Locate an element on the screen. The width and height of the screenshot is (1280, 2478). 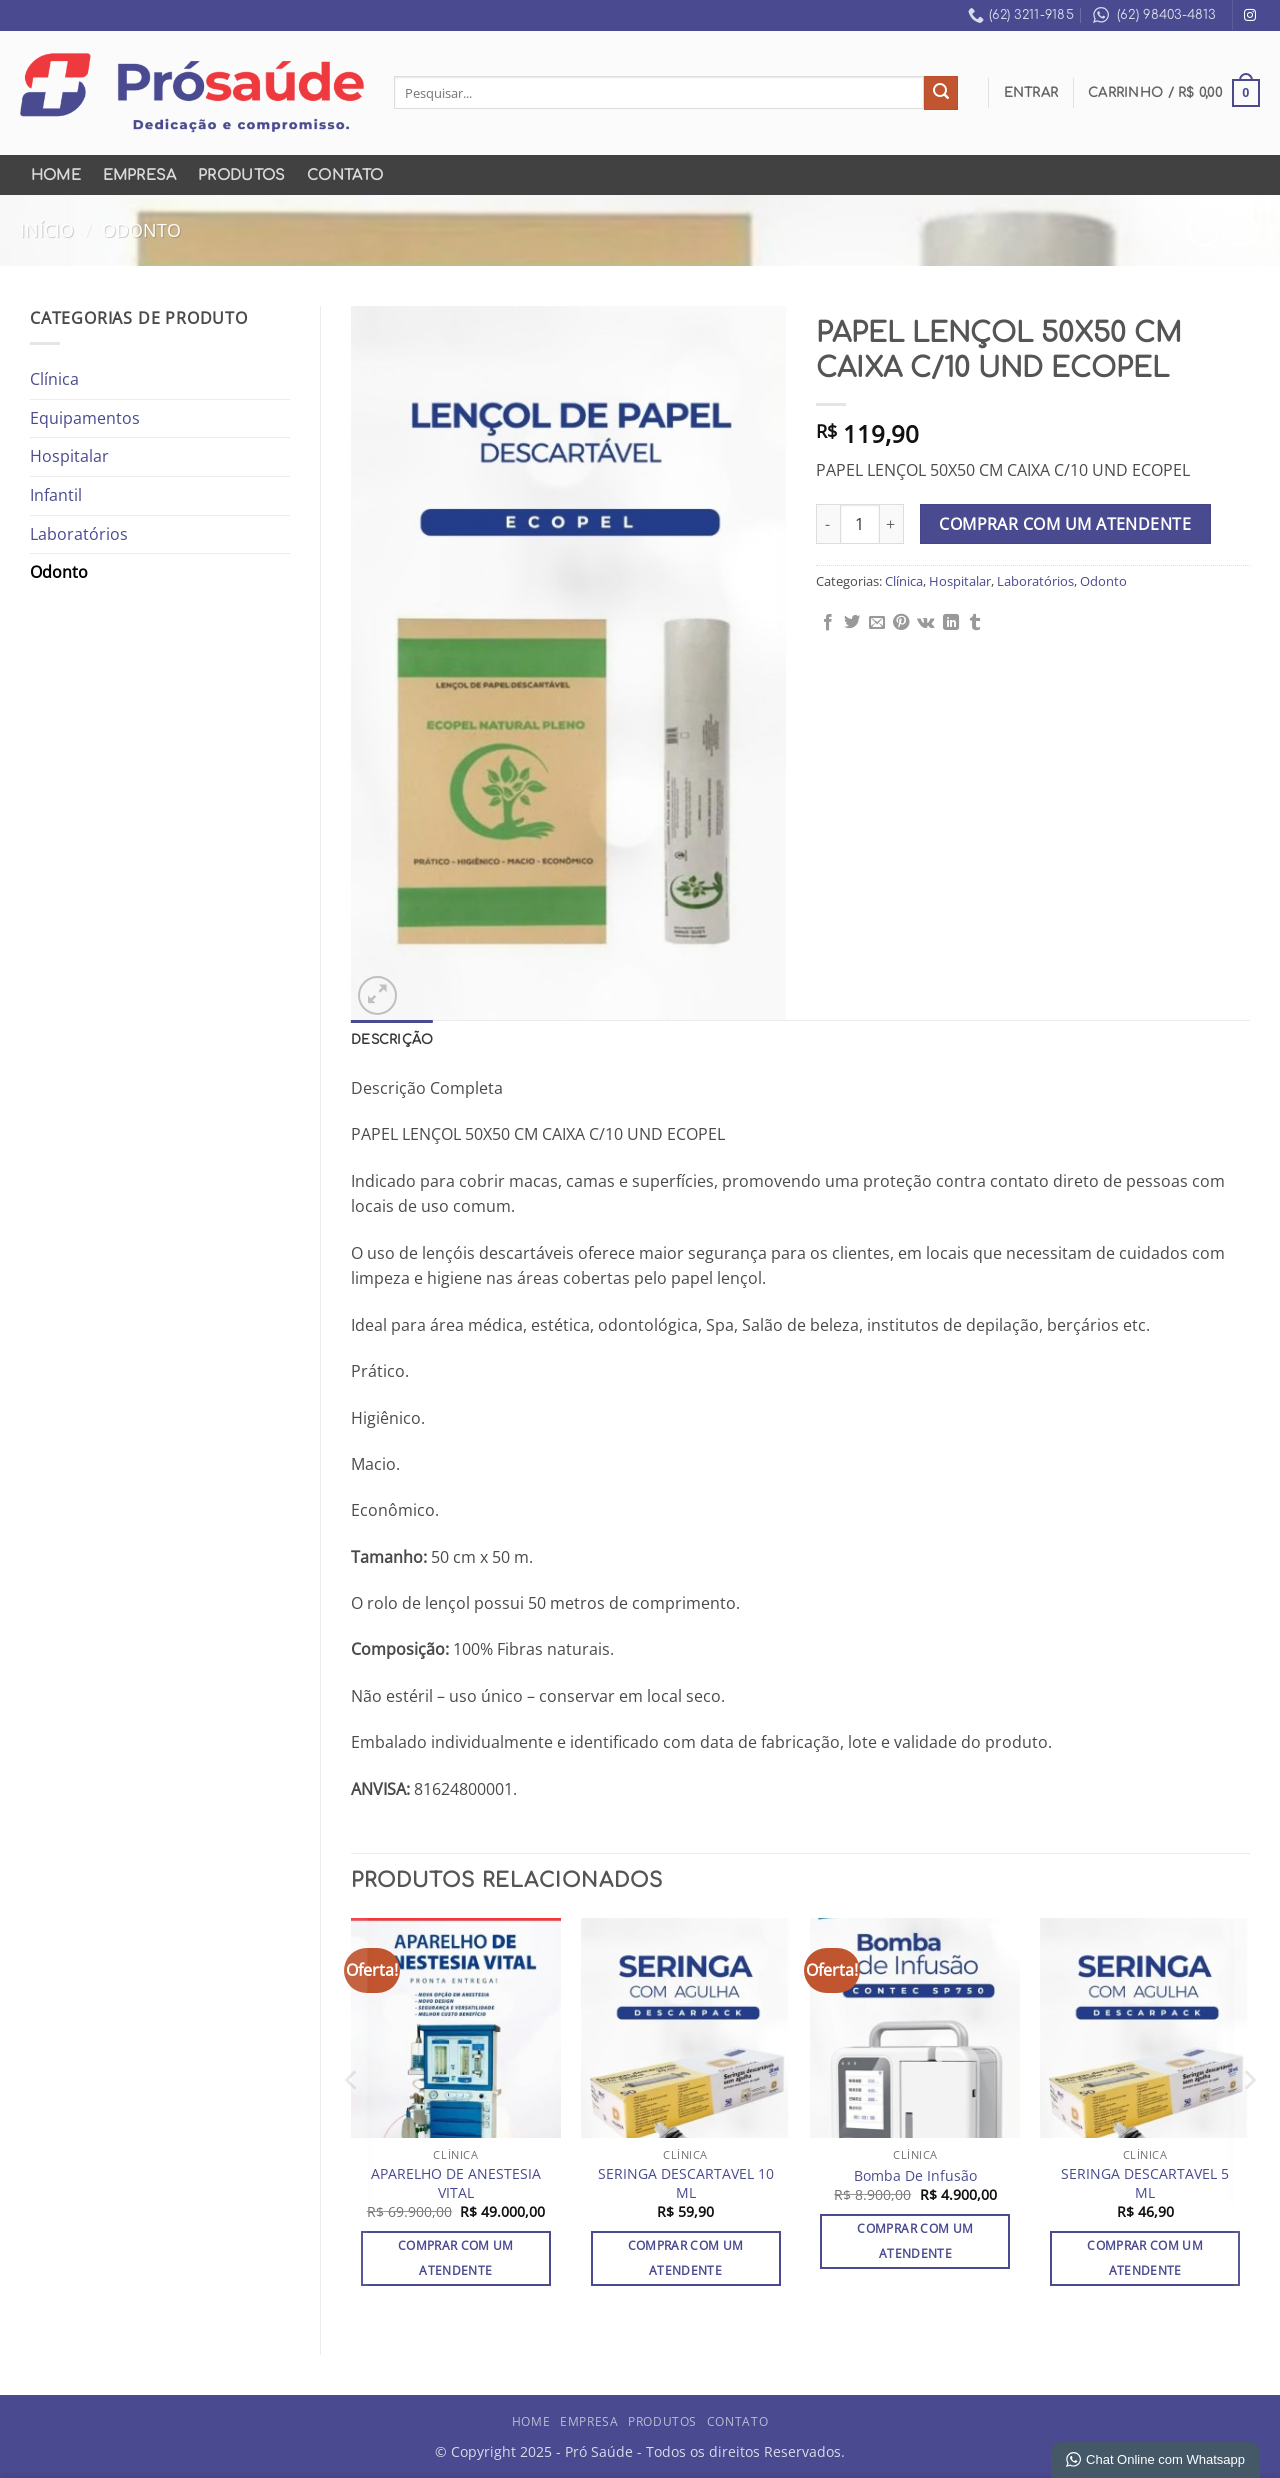
Contato is located at coordinates (345, 175).